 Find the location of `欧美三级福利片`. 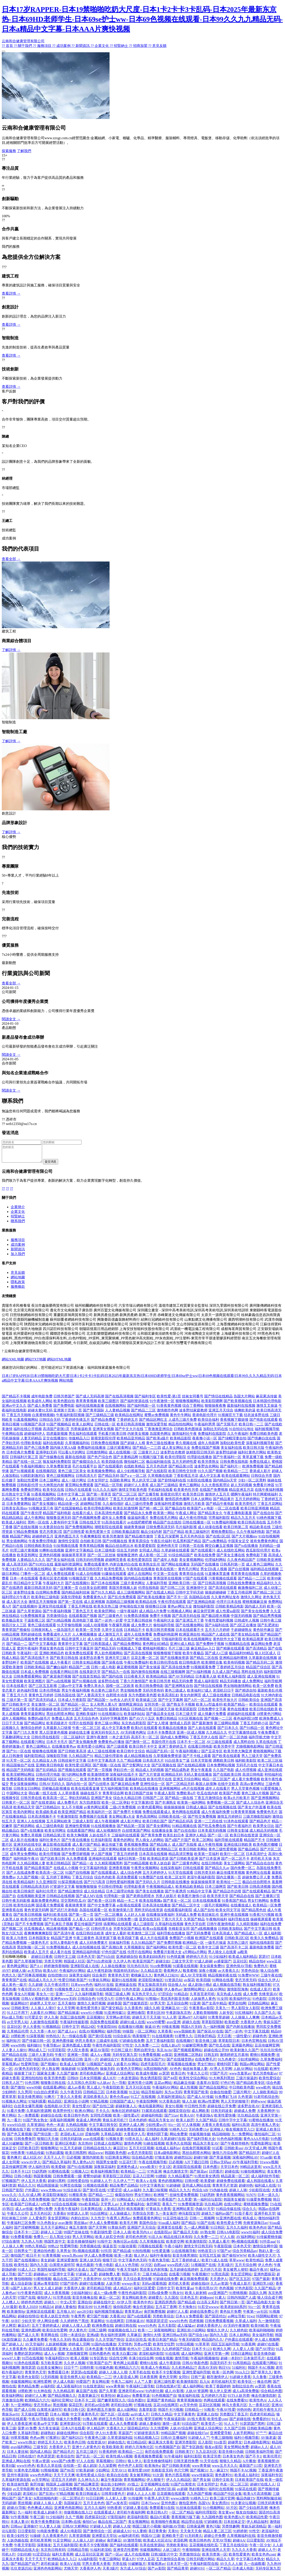

欧美三级福利片 is located at coordinates (197, 1535).